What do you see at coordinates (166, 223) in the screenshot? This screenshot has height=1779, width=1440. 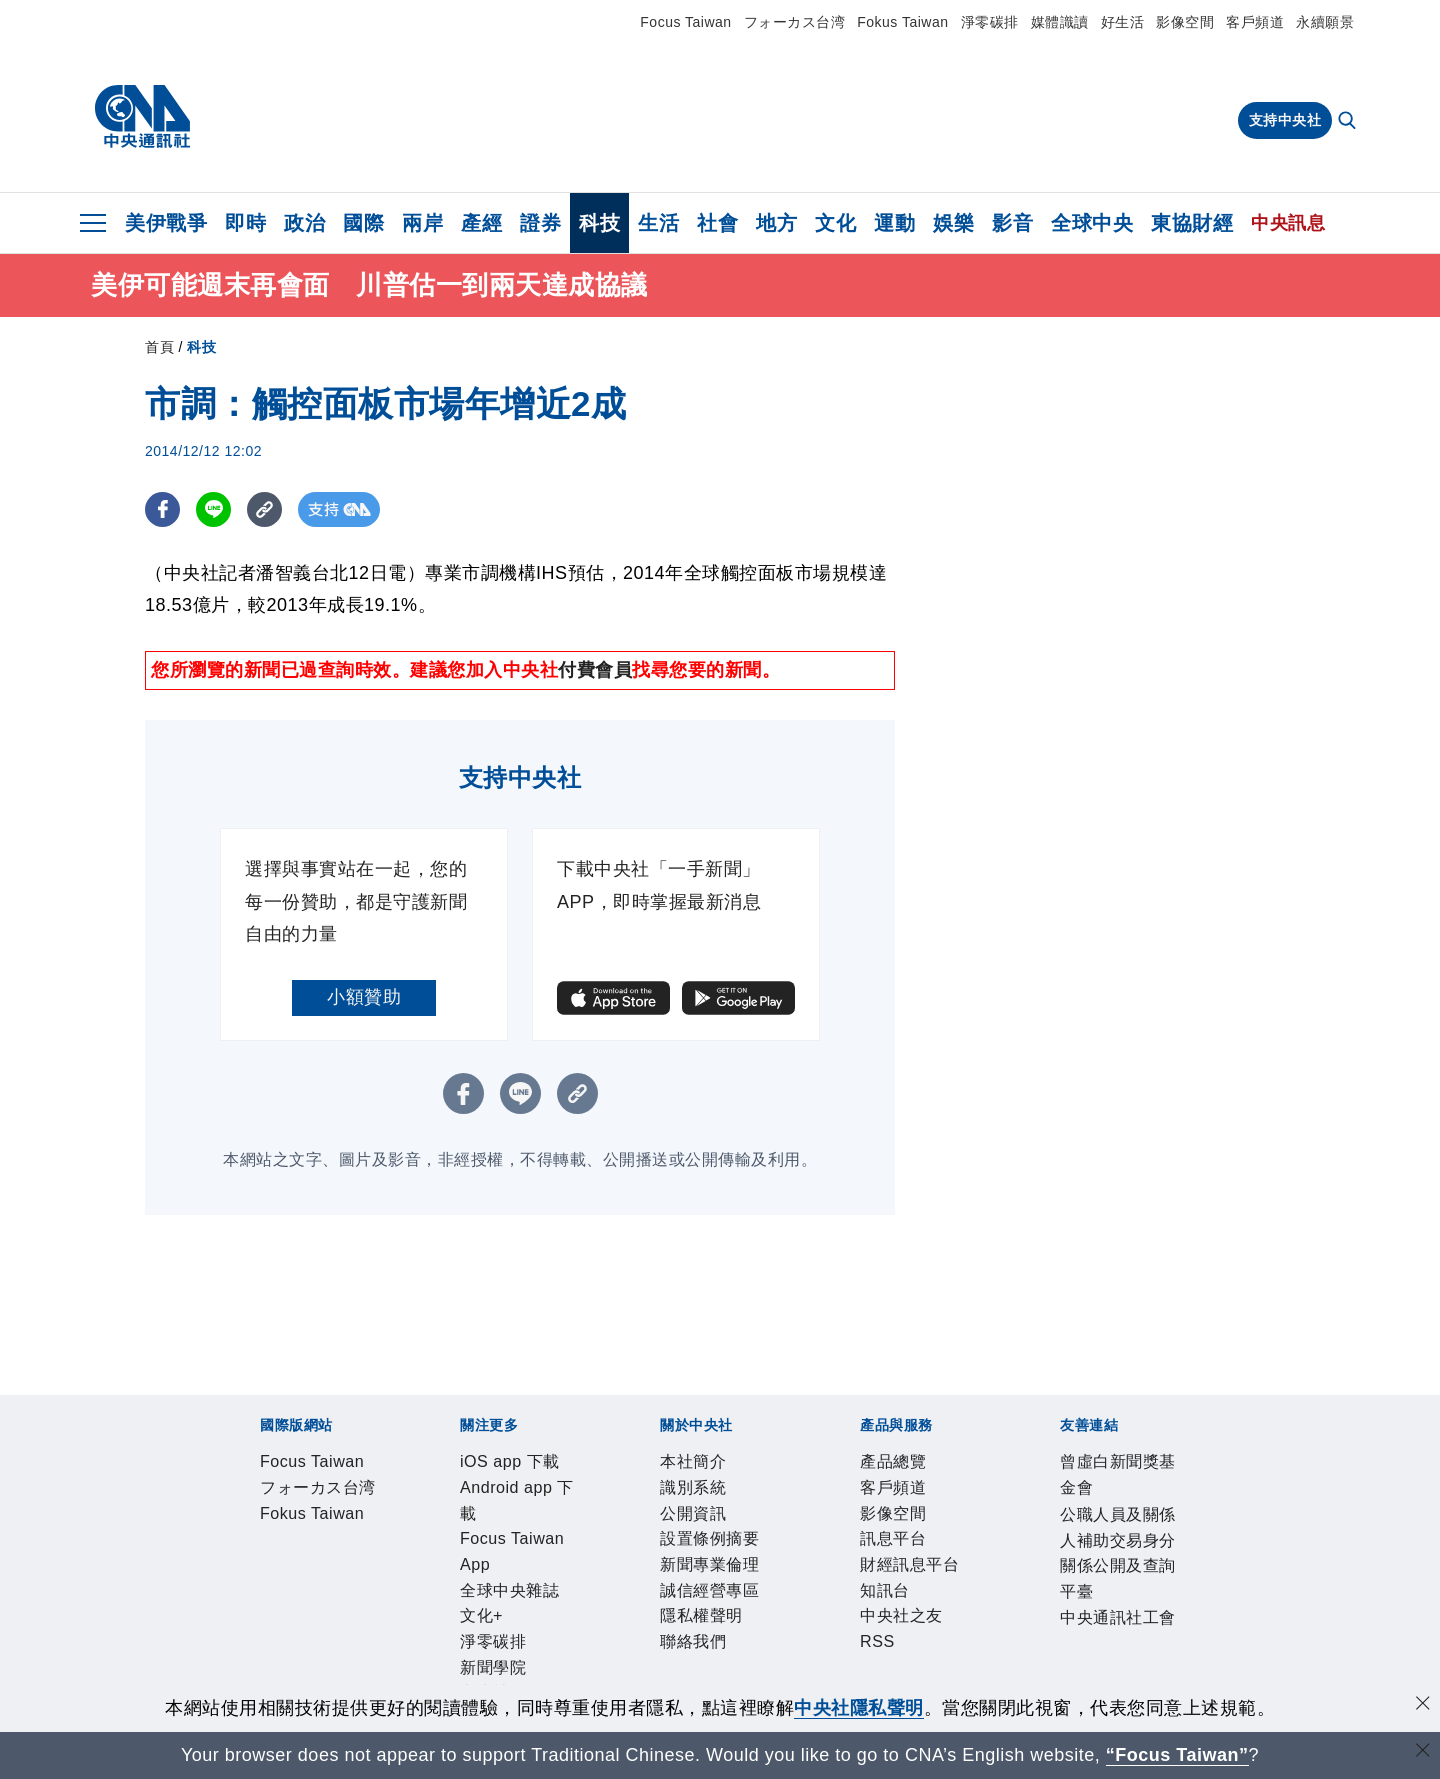 I see `美伊戰爭` at bounding box center [166, 223].